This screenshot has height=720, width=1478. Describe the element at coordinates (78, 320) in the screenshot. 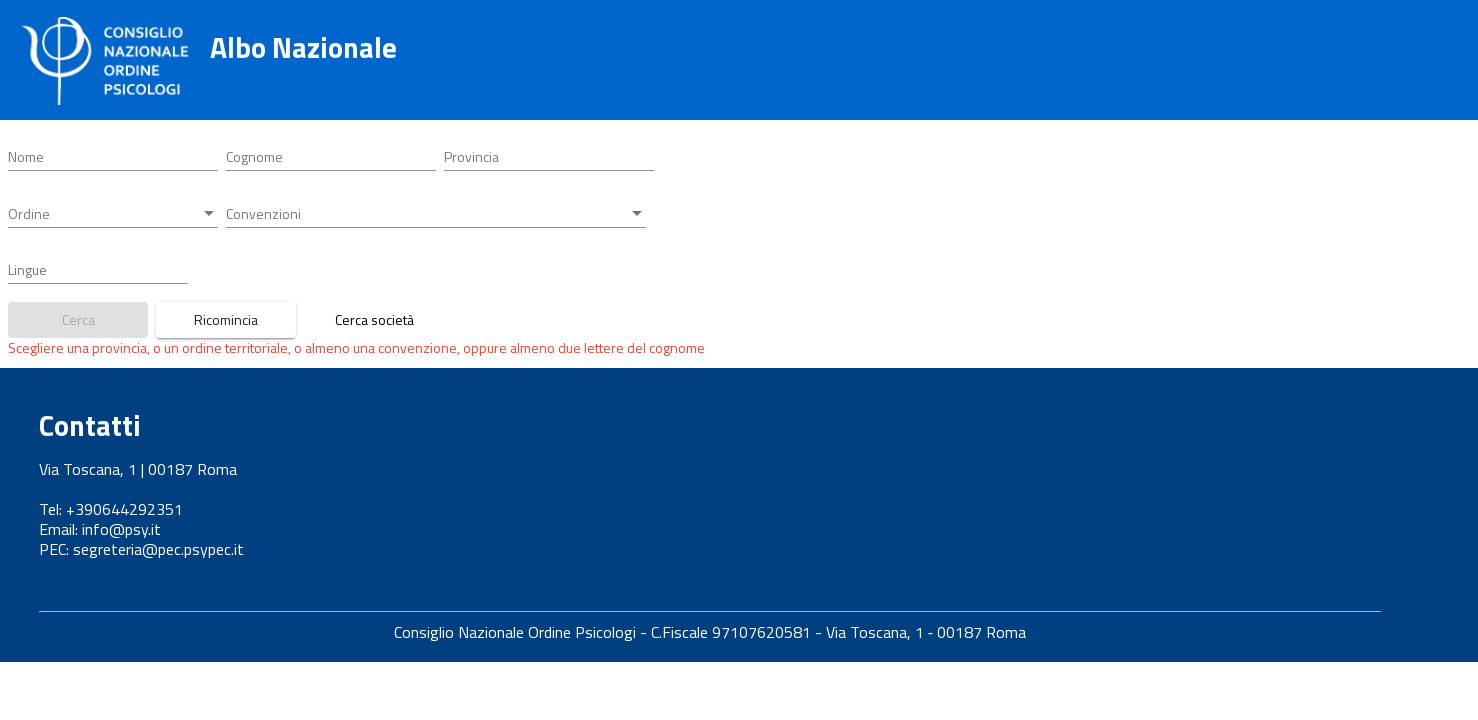

I see `[Bottone ricerca iscritti]` at that location.